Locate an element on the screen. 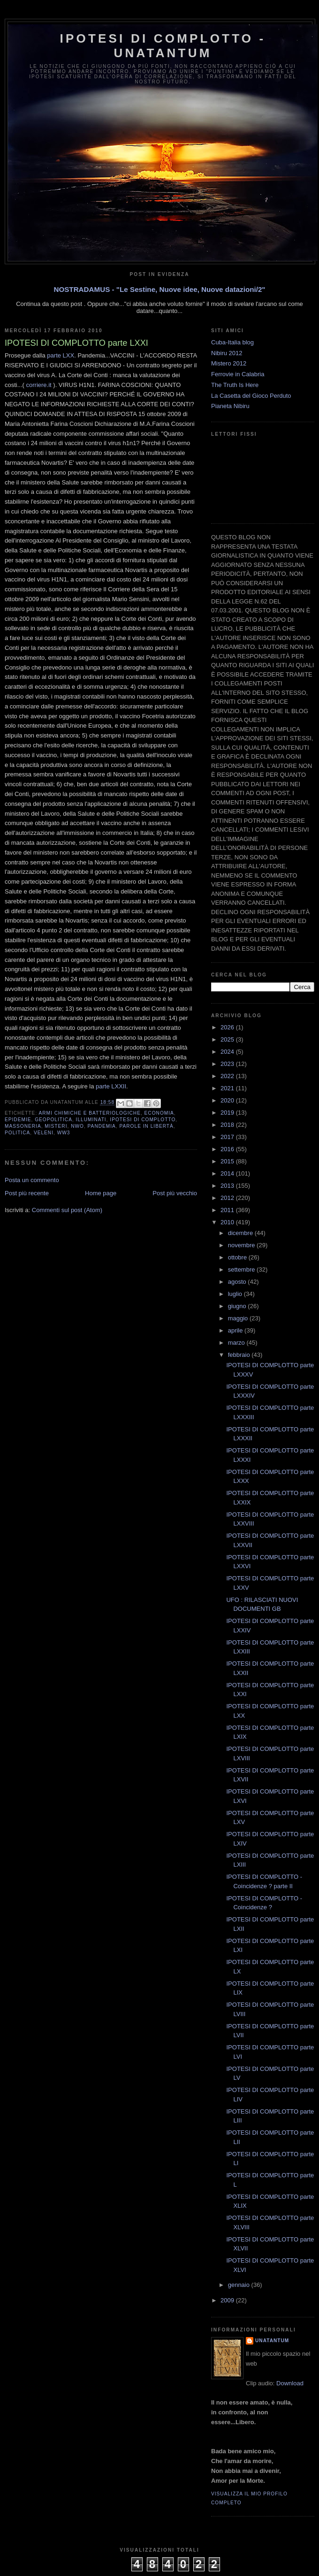 The width and height of the screenshot is (319, 2576). 2019 is located at coordinates (228, 1112).